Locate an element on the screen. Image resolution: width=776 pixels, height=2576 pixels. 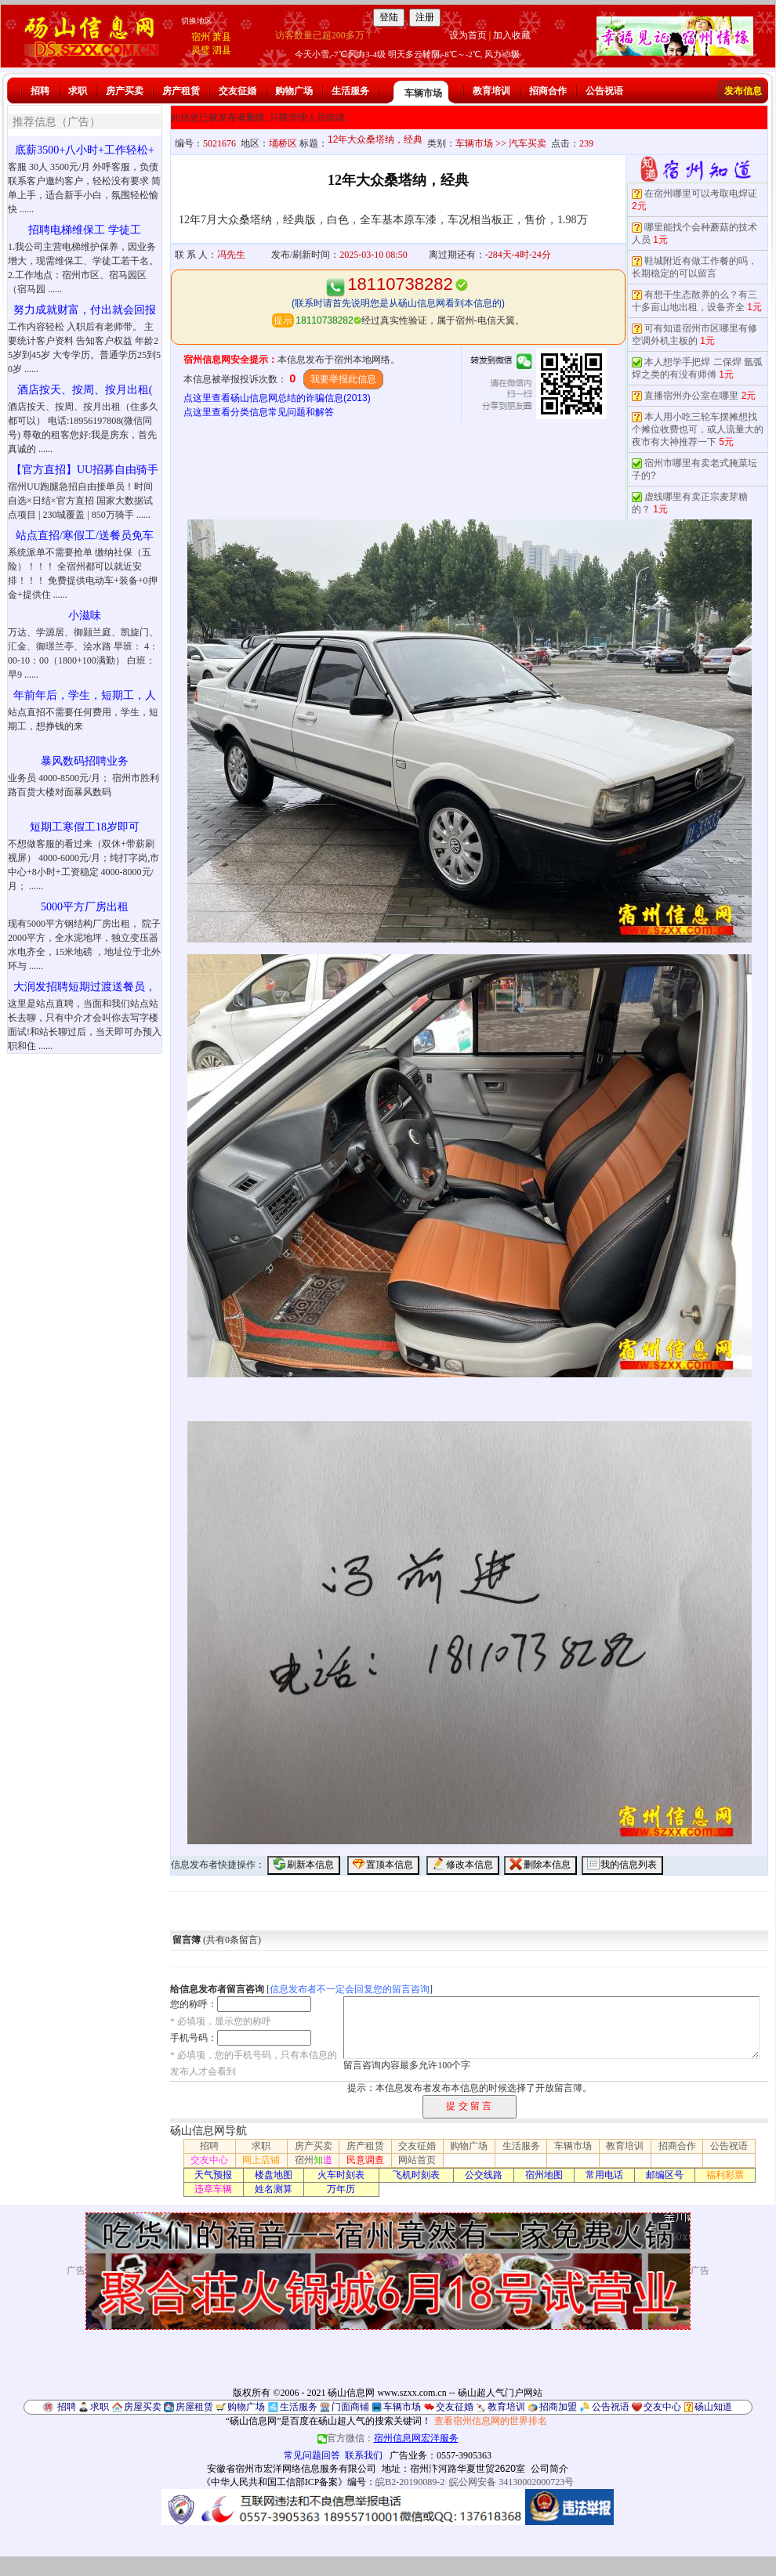
【官方直招】UU招募自由骑手 is located at coordinates (84, 470).